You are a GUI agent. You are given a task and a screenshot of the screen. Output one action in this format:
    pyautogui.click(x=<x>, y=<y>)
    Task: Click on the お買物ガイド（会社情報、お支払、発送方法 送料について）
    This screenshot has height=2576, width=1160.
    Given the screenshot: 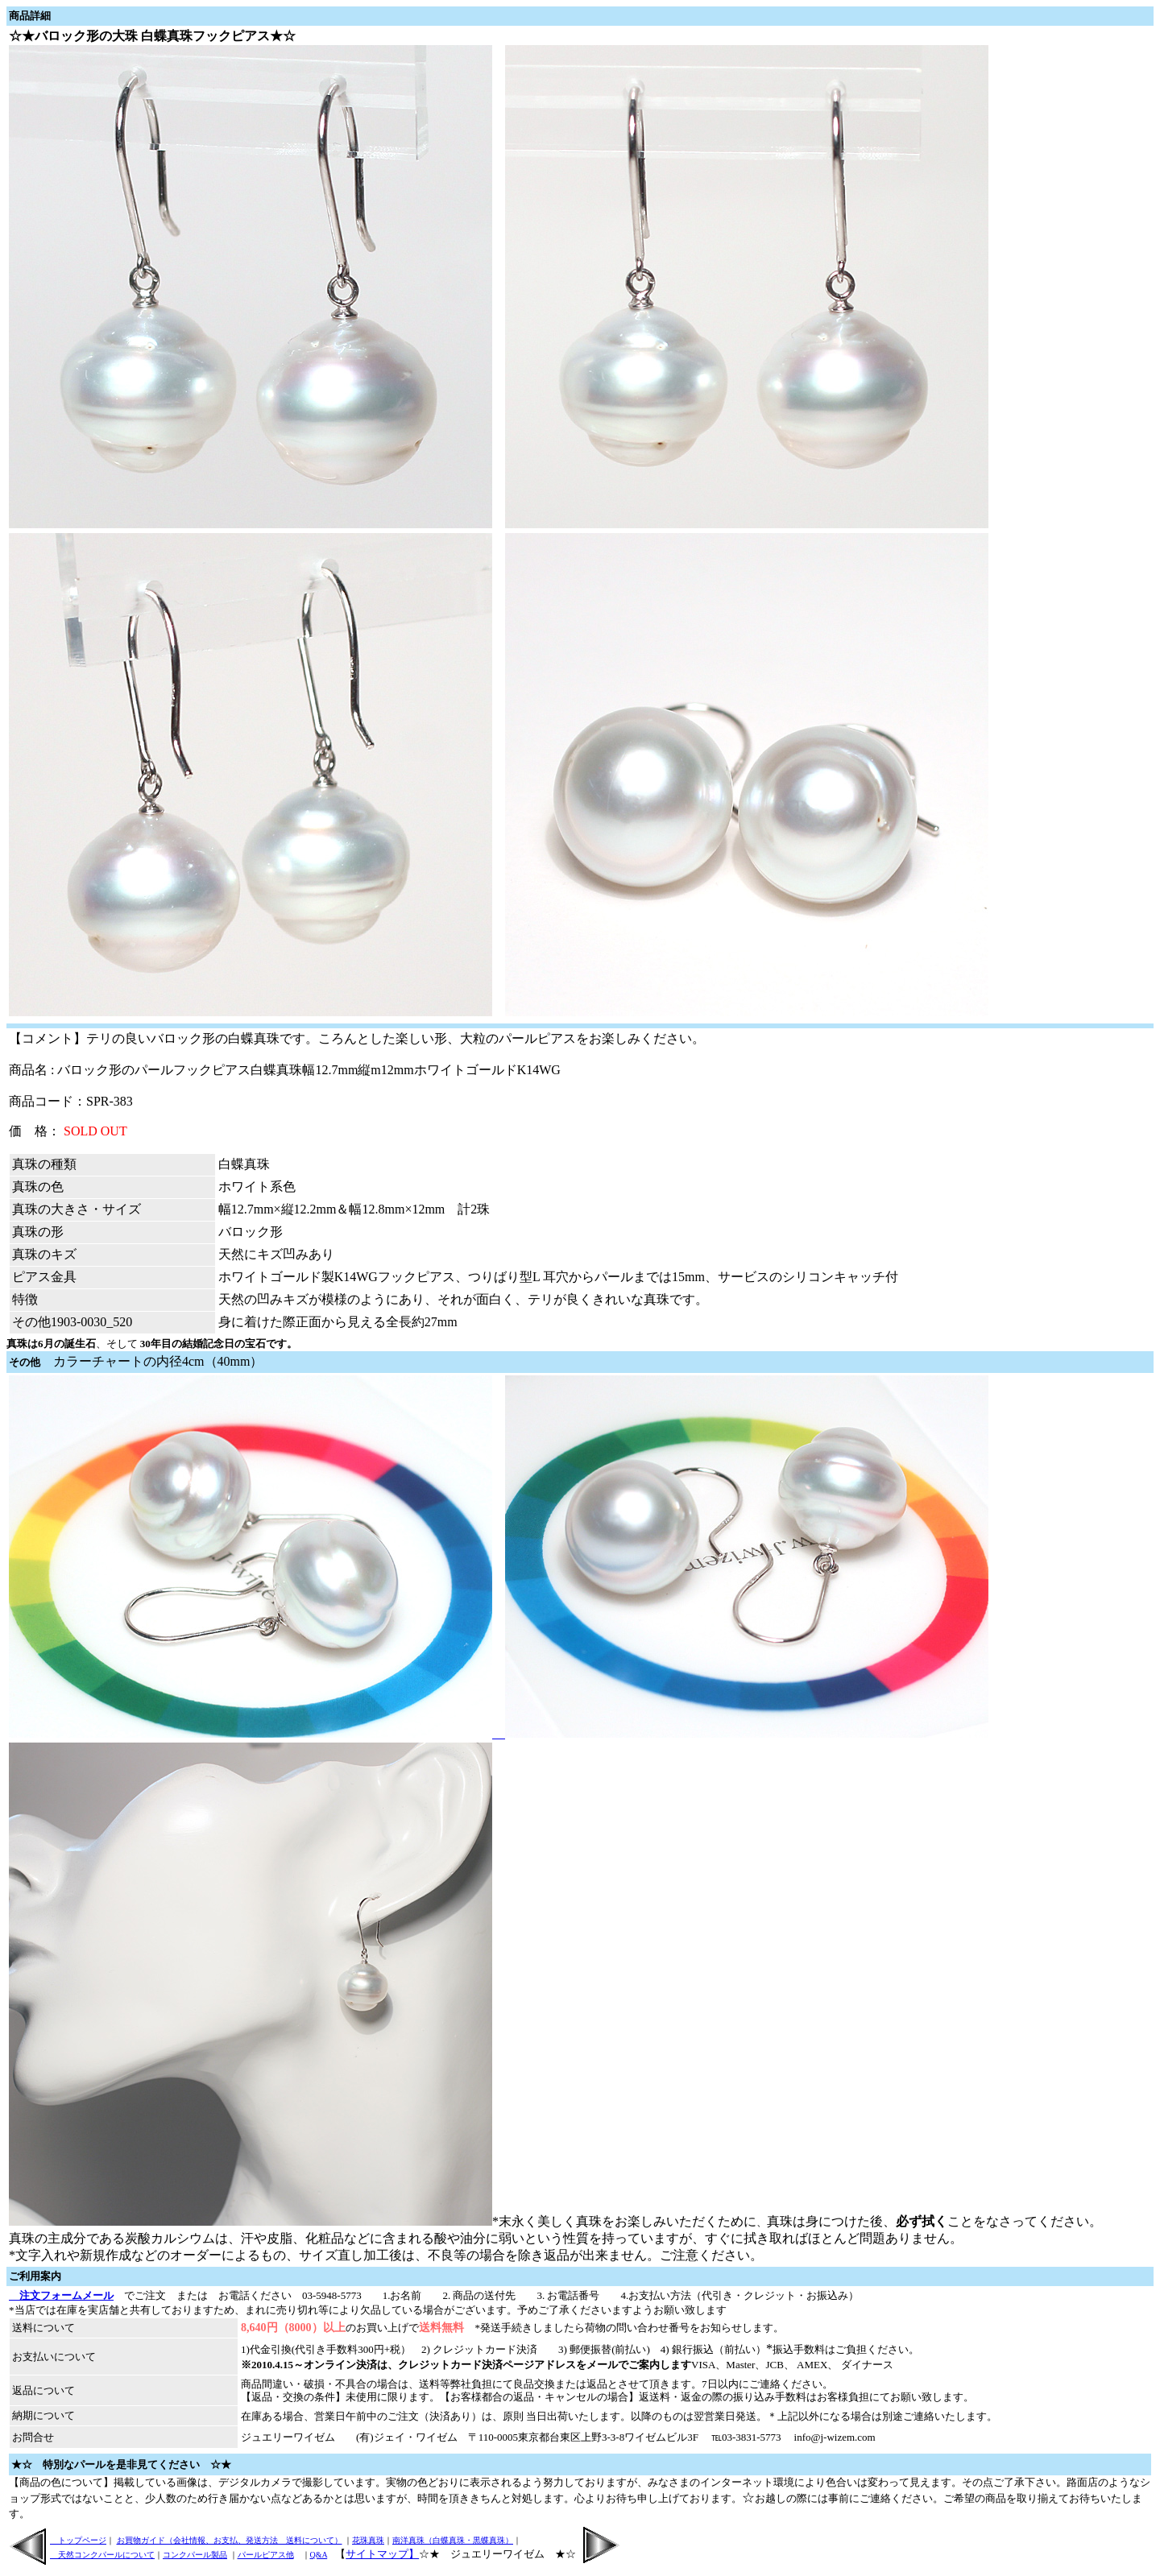 What is the action you would take?
    pyautogui.click(x=229, y=2540)
    